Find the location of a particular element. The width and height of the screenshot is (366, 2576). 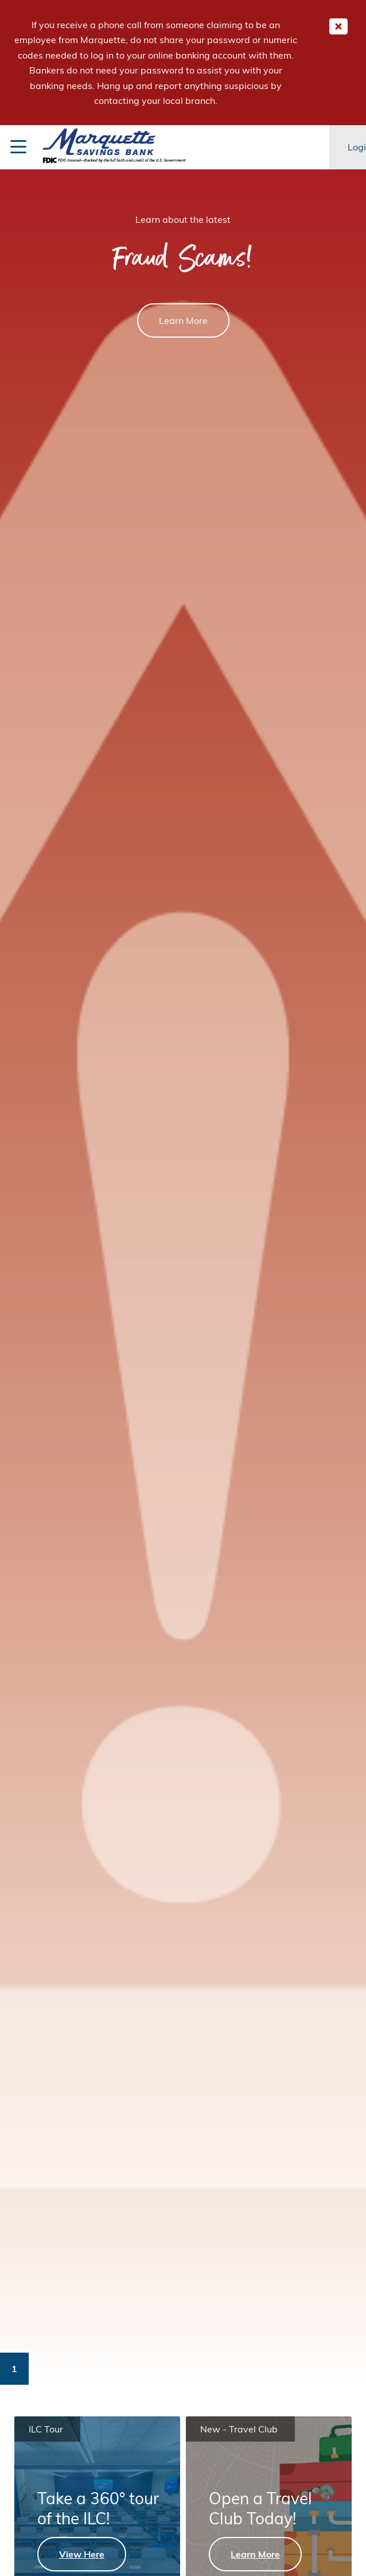

[Close Important Global Message] is located at coordinates (338, 26).